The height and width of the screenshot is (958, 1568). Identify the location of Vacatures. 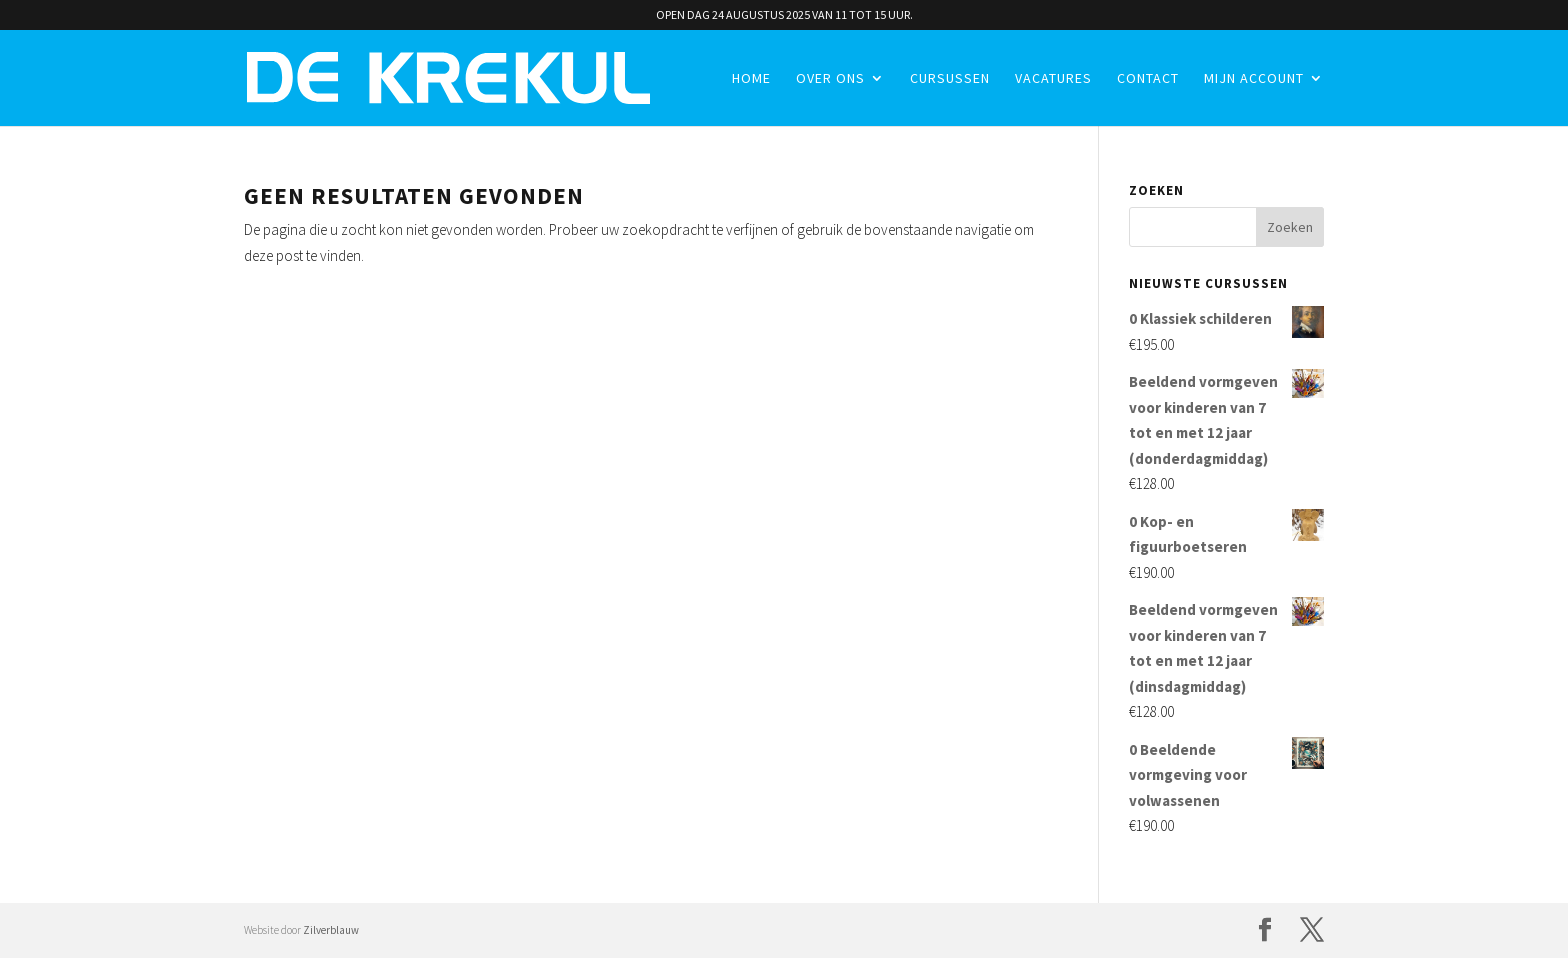
(1053, 79).